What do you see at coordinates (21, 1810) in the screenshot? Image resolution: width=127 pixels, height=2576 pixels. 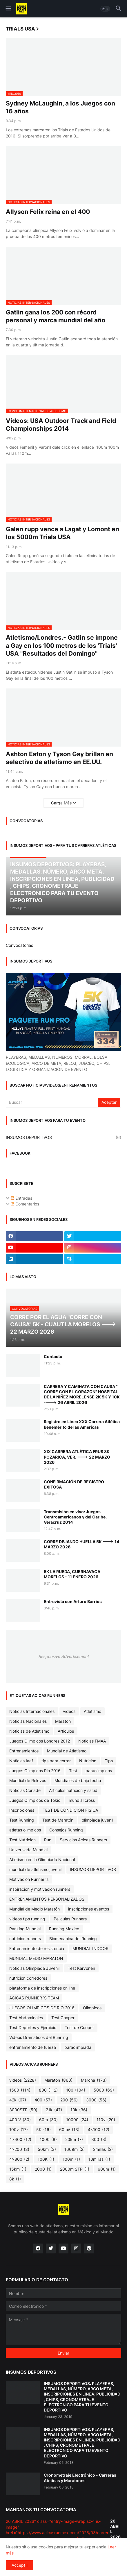 I see `Inscripciones` at bounding box center [21, 1810].